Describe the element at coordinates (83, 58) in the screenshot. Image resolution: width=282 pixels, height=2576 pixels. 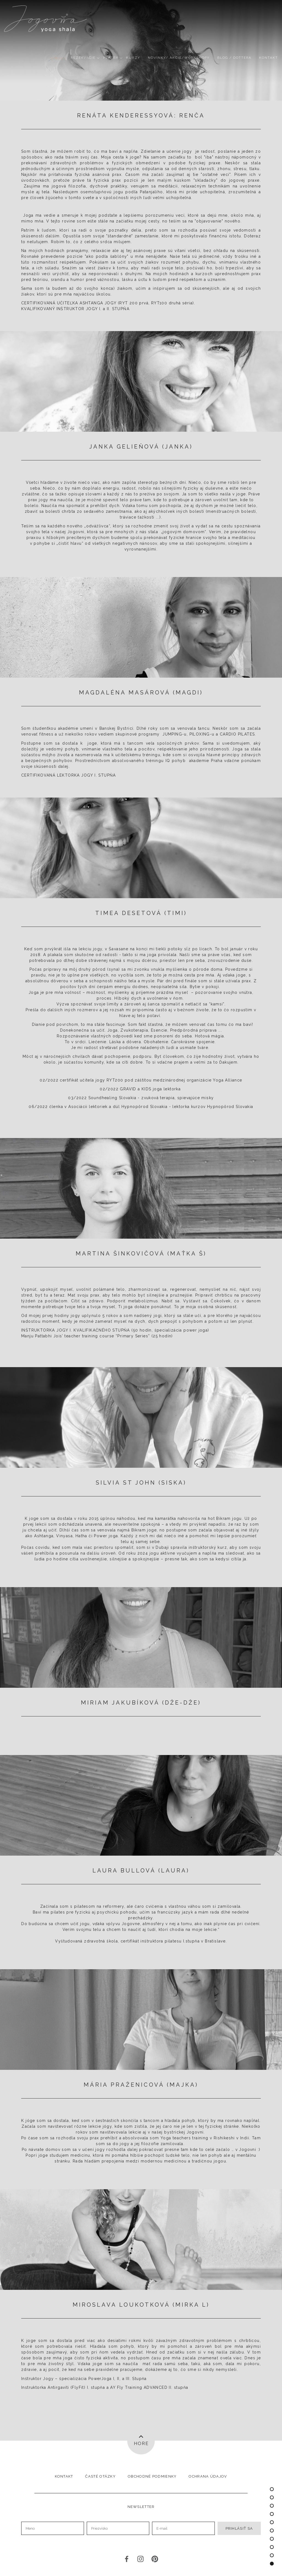
I see `REZERVÁCIE` at that location.